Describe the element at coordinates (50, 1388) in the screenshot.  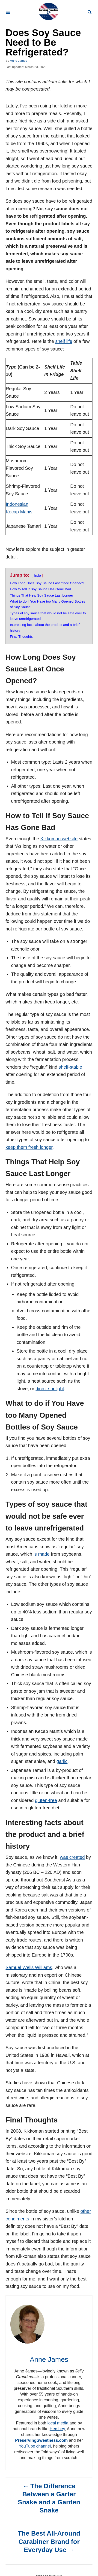
I see `direct sunlight` at that location.